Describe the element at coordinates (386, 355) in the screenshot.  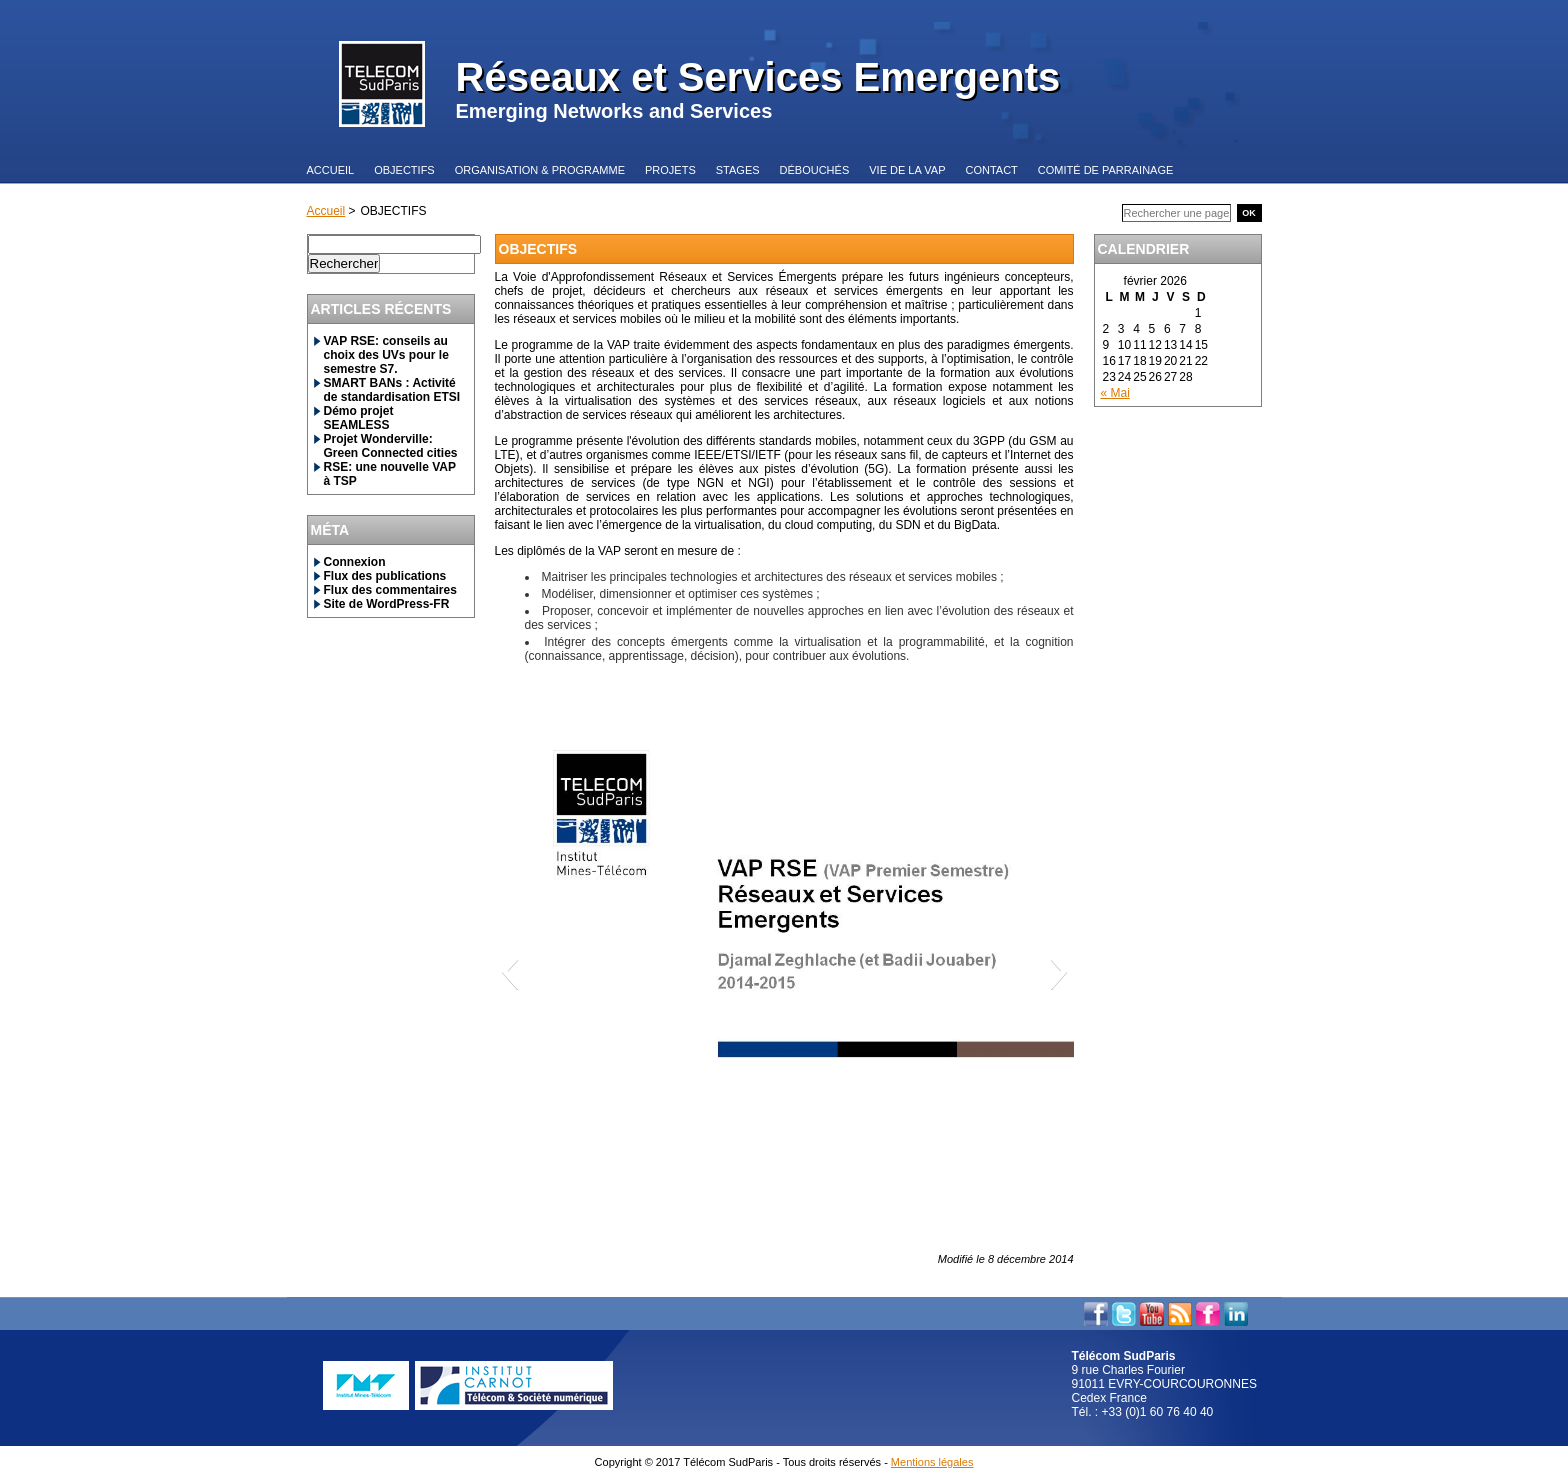
I see `VAP RSE: conseils au choix des UVs pour le semestre S7.` at that location.